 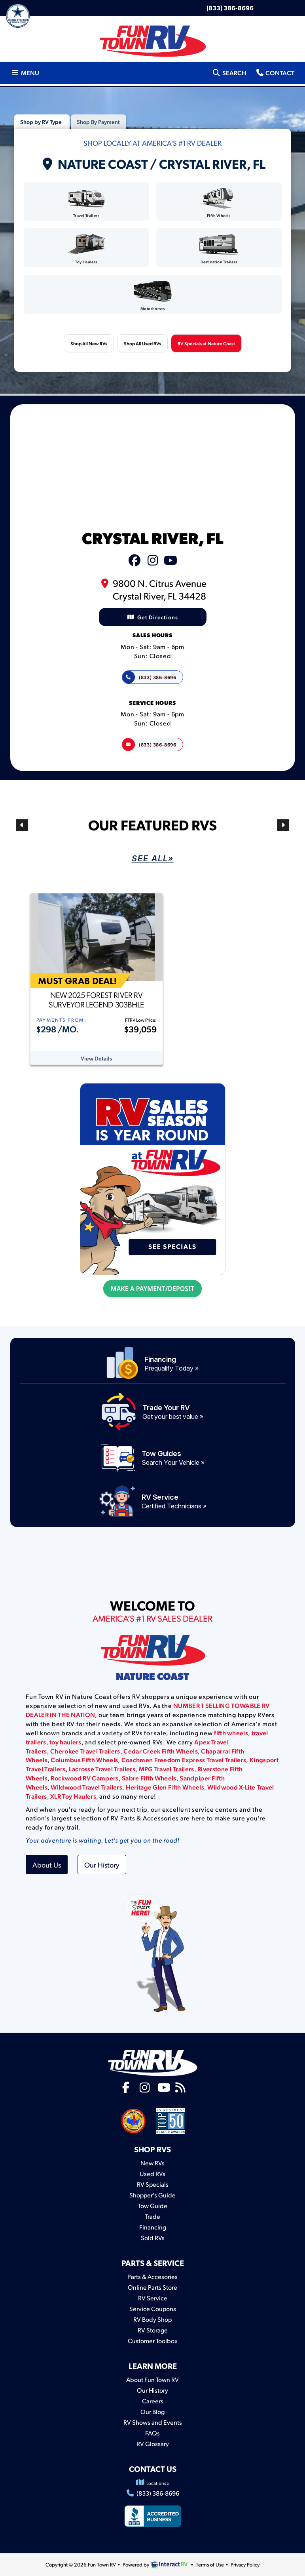 What do you see at coordinates (41, 121) in the screenshot?
I see `Shop by RV Type [tab]` at bounding box center [41, 121].